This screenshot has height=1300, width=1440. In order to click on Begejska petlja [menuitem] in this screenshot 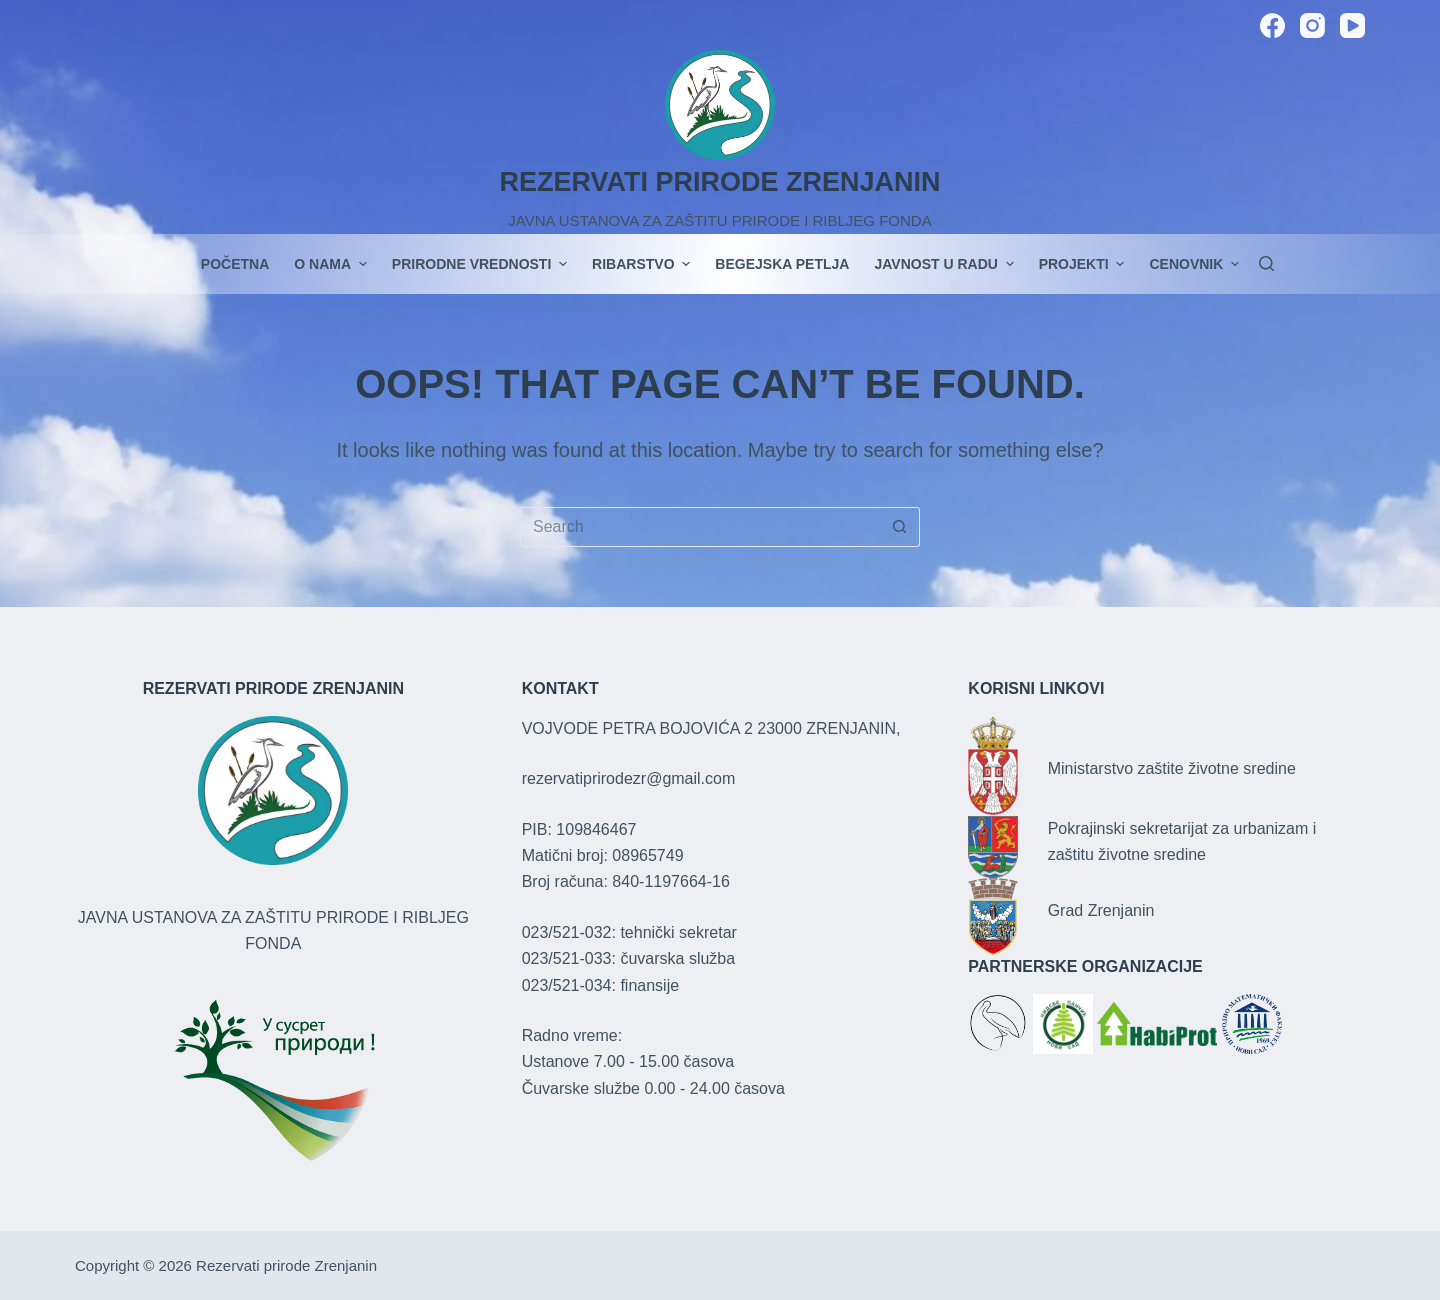, I will do `click(782, 264)`.